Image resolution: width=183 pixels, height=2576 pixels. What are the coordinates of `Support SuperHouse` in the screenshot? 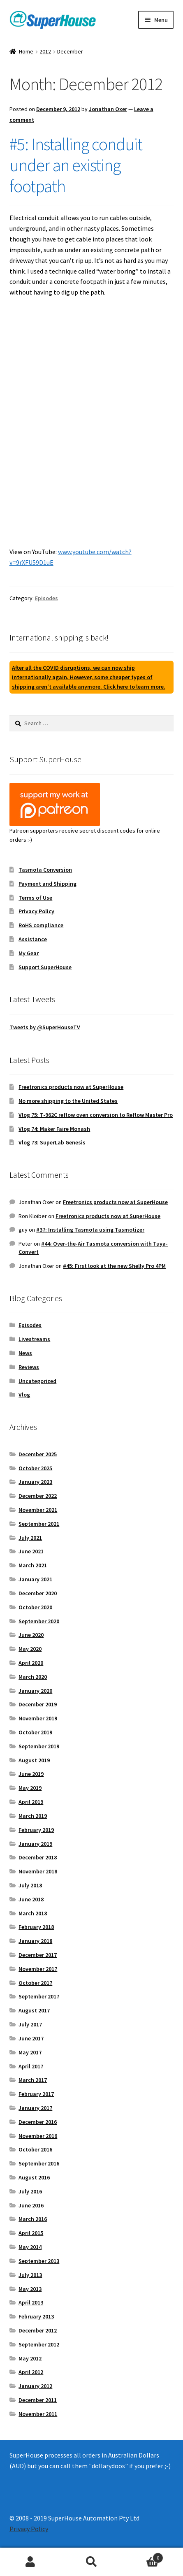 It's located at (45, 967).